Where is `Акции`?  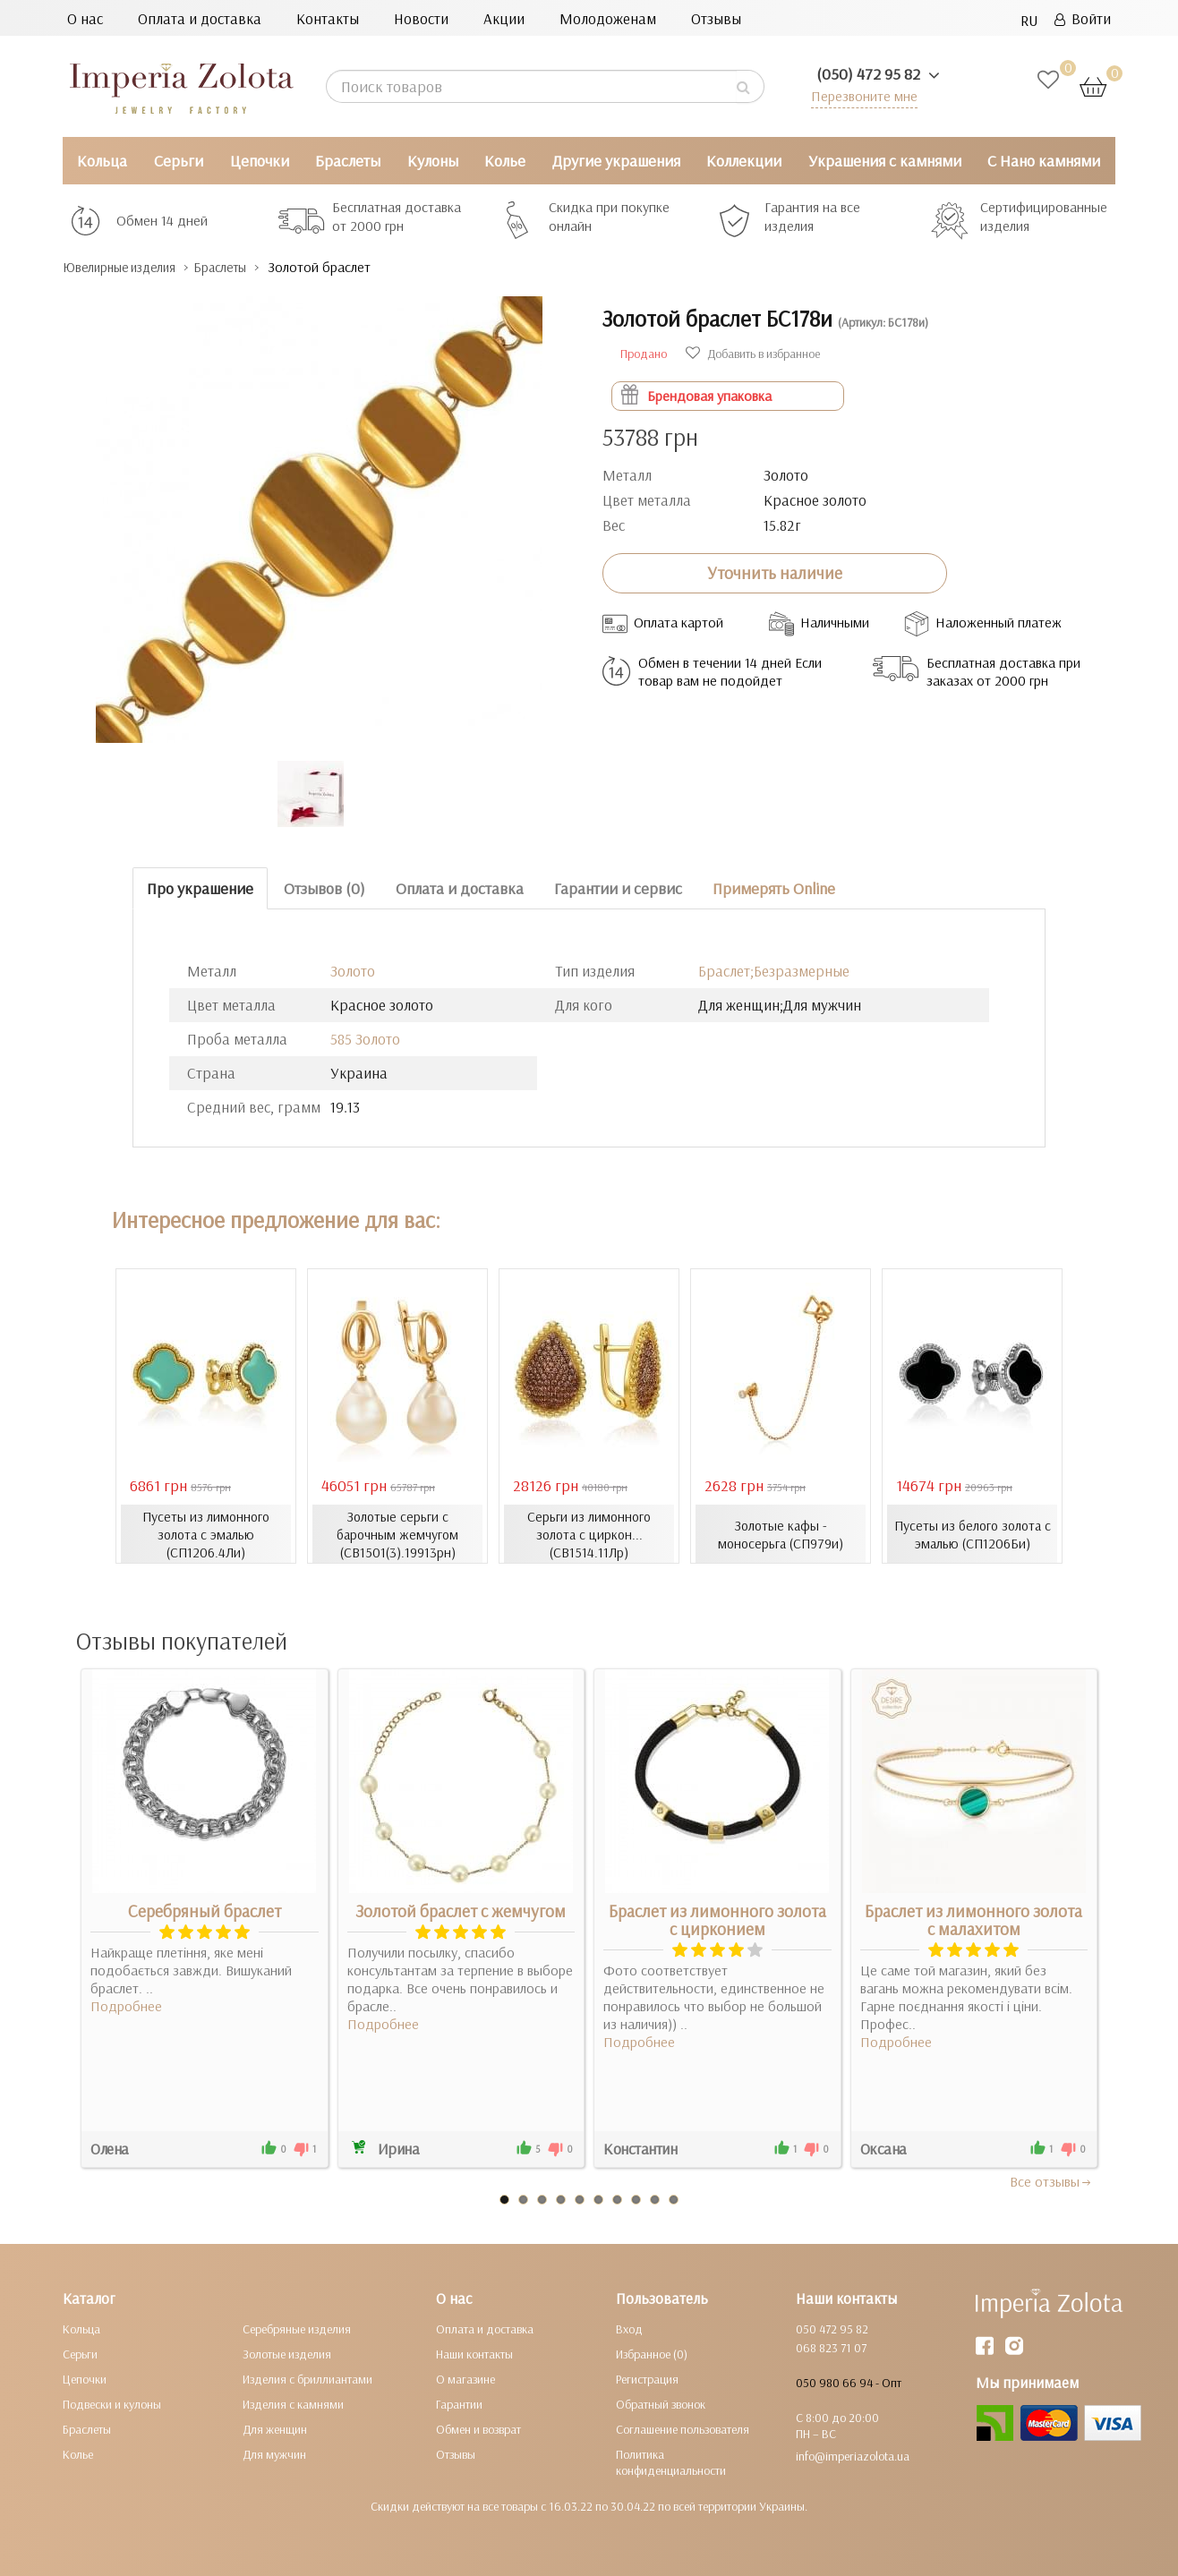 Акции is located at coordinates (504, 18).